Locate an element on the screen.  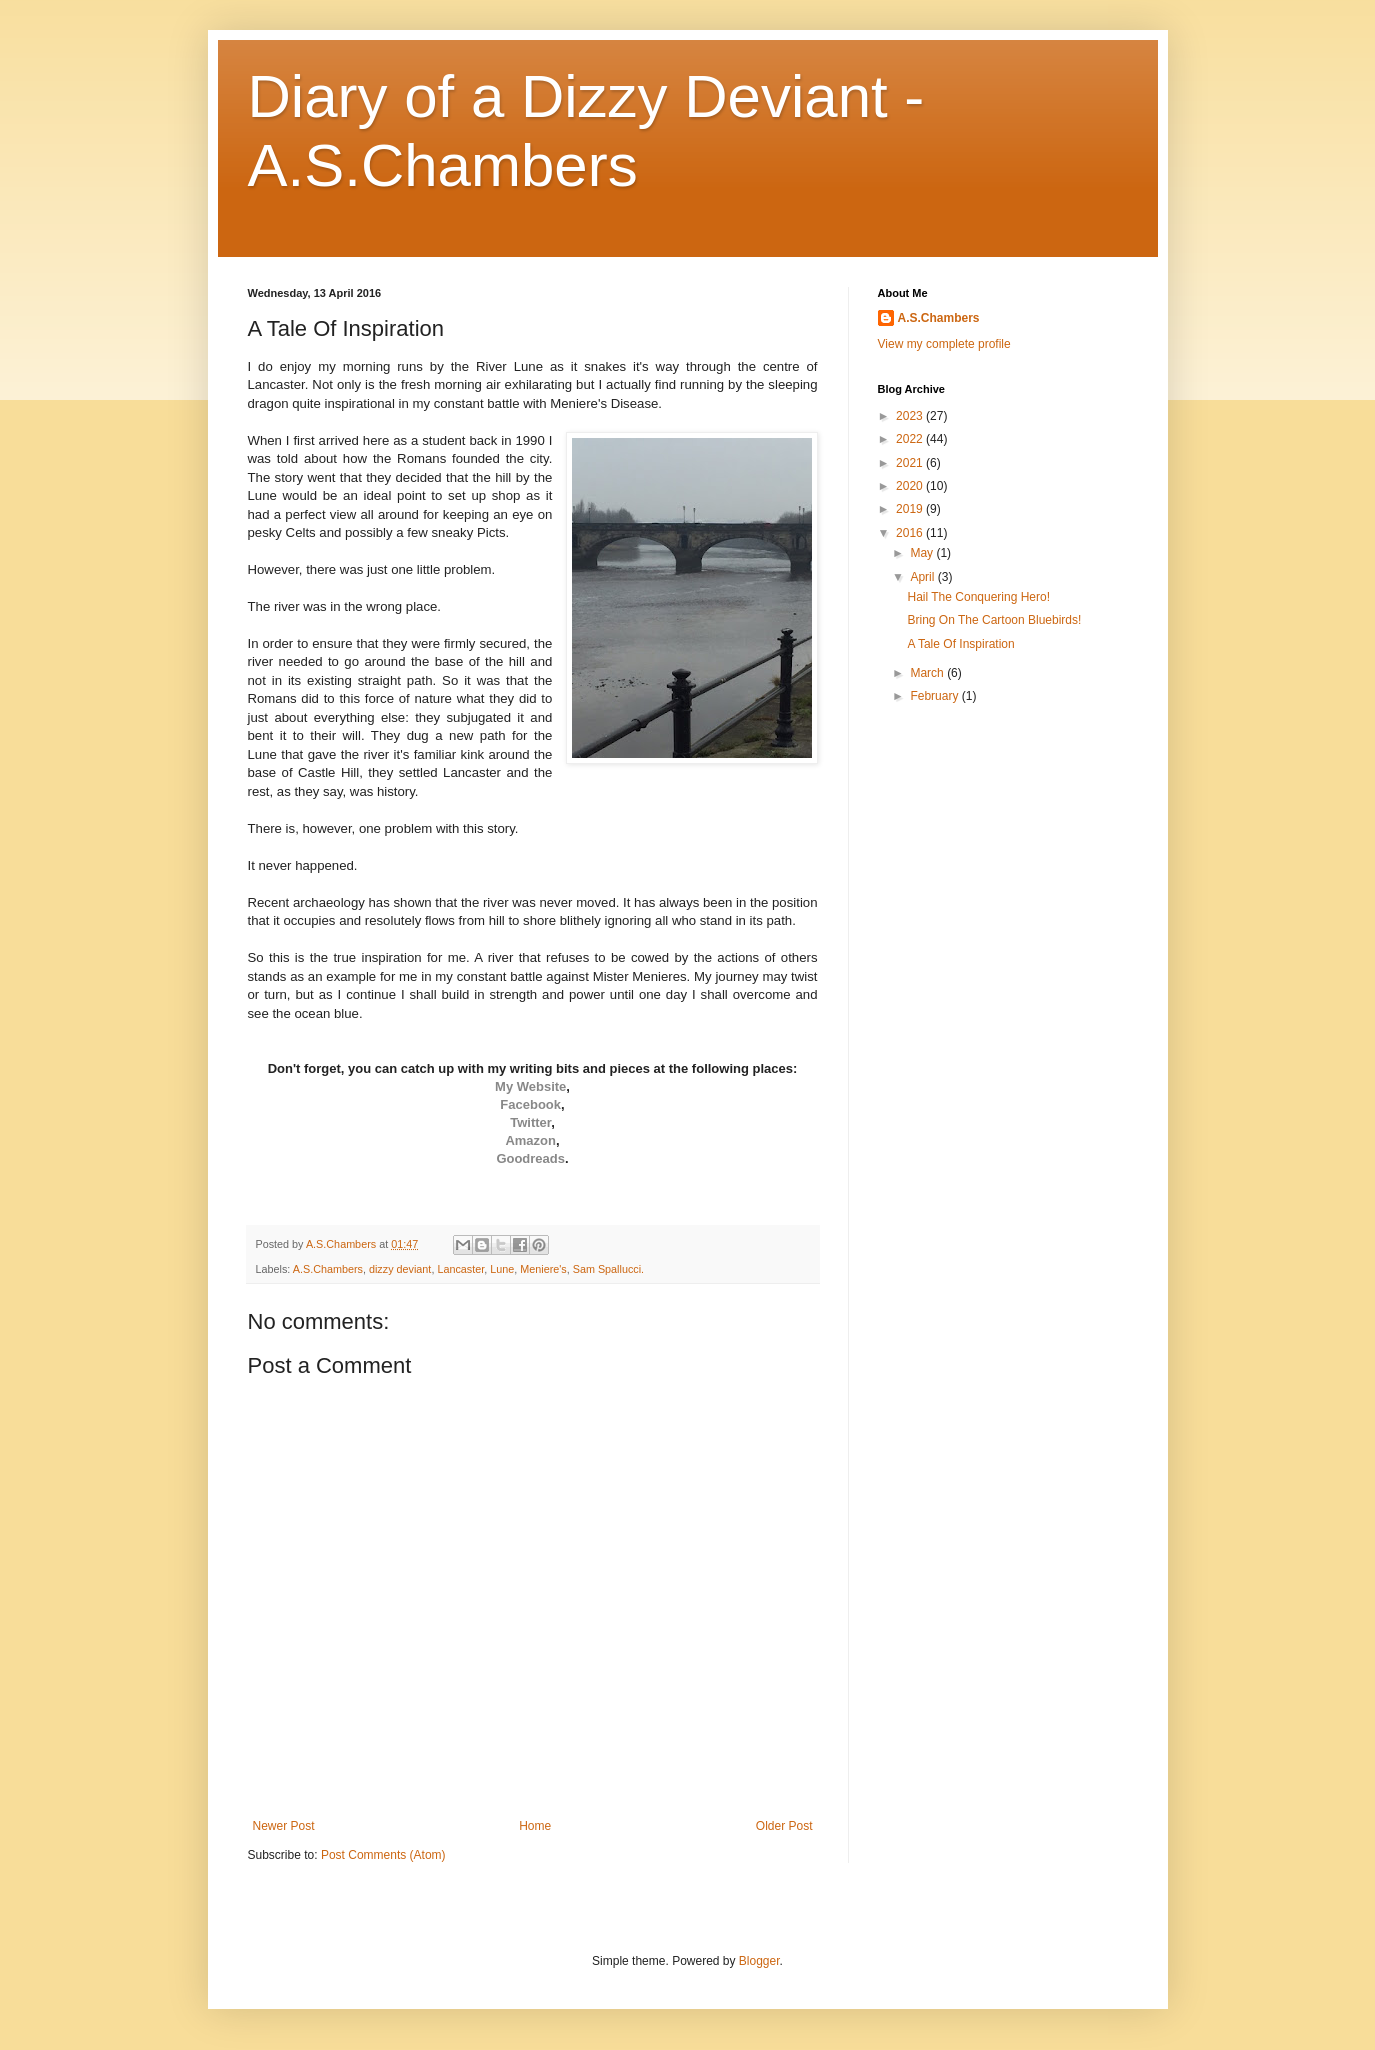
A Tale Of Inspiration is located at coordinates (960, 644).